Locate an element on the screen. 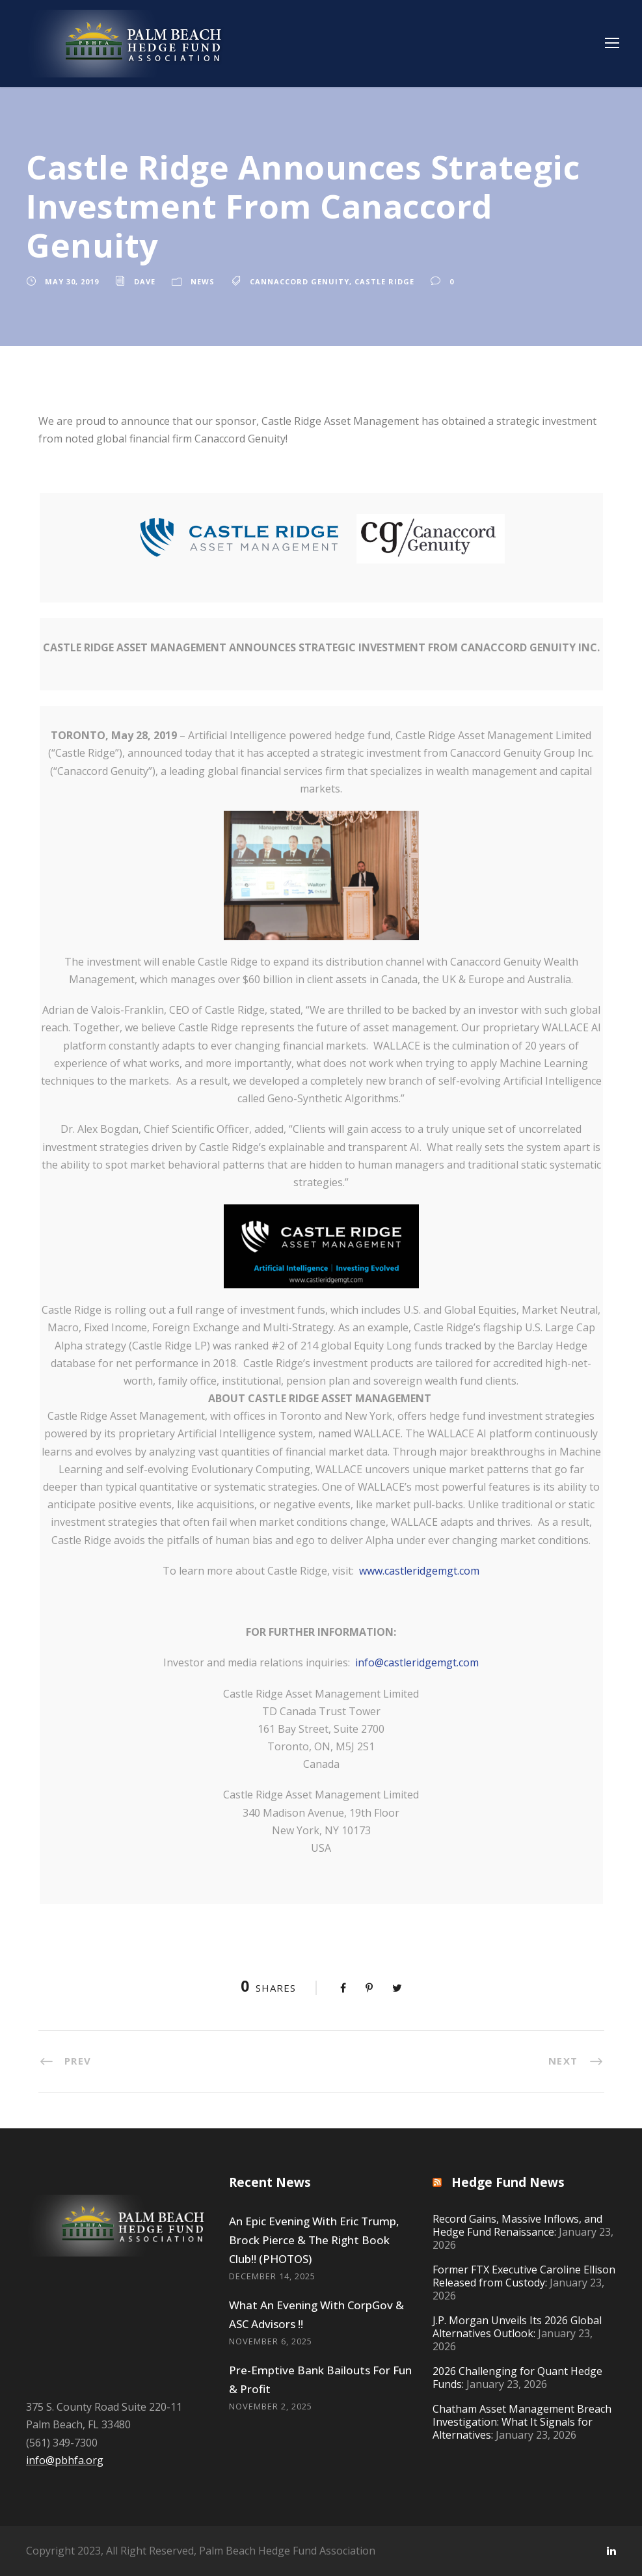  December 14, 2025 is located at coordinates (272, 2276).